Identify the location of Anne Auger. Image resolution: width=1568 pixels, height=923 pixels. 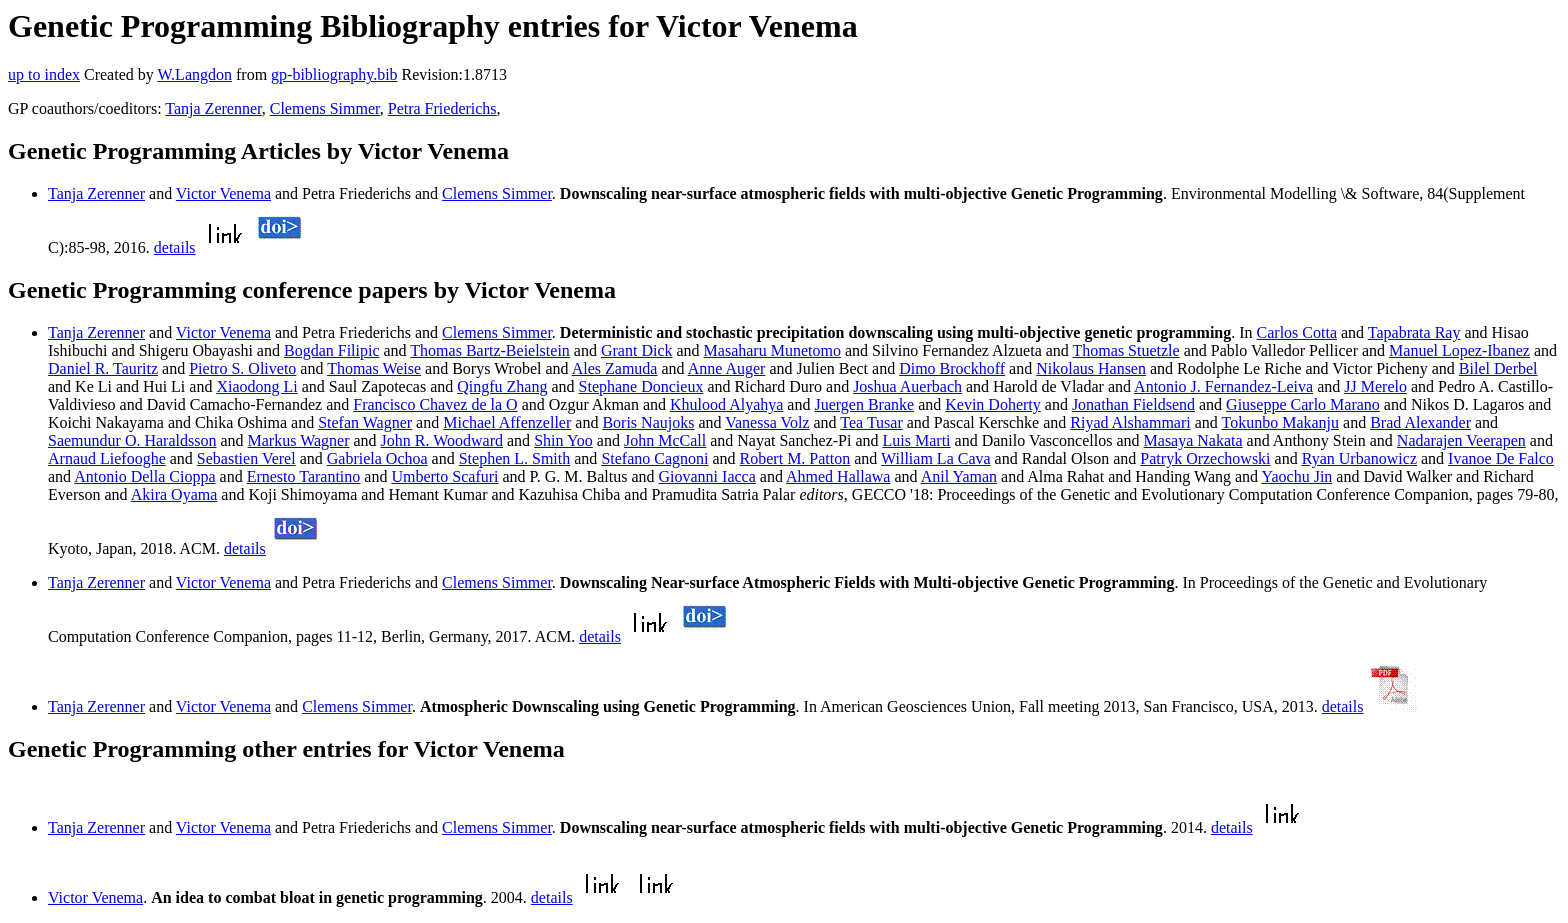
(727, 368).